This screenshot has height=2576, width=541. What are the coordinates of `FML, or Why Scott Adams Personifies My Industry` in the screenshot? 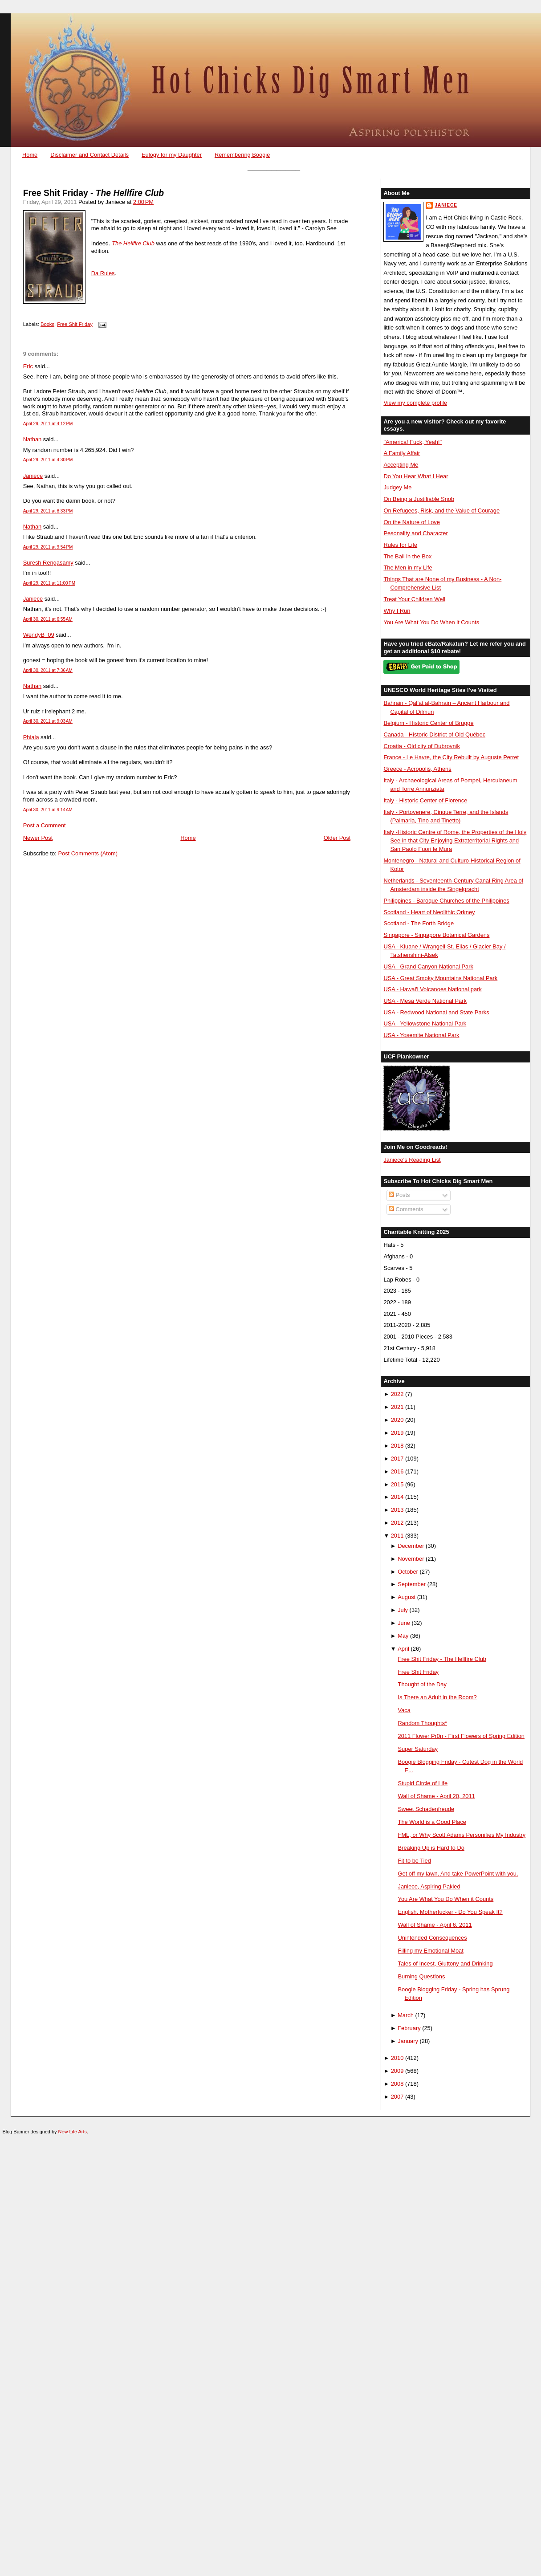 It's located at (462, 1834).